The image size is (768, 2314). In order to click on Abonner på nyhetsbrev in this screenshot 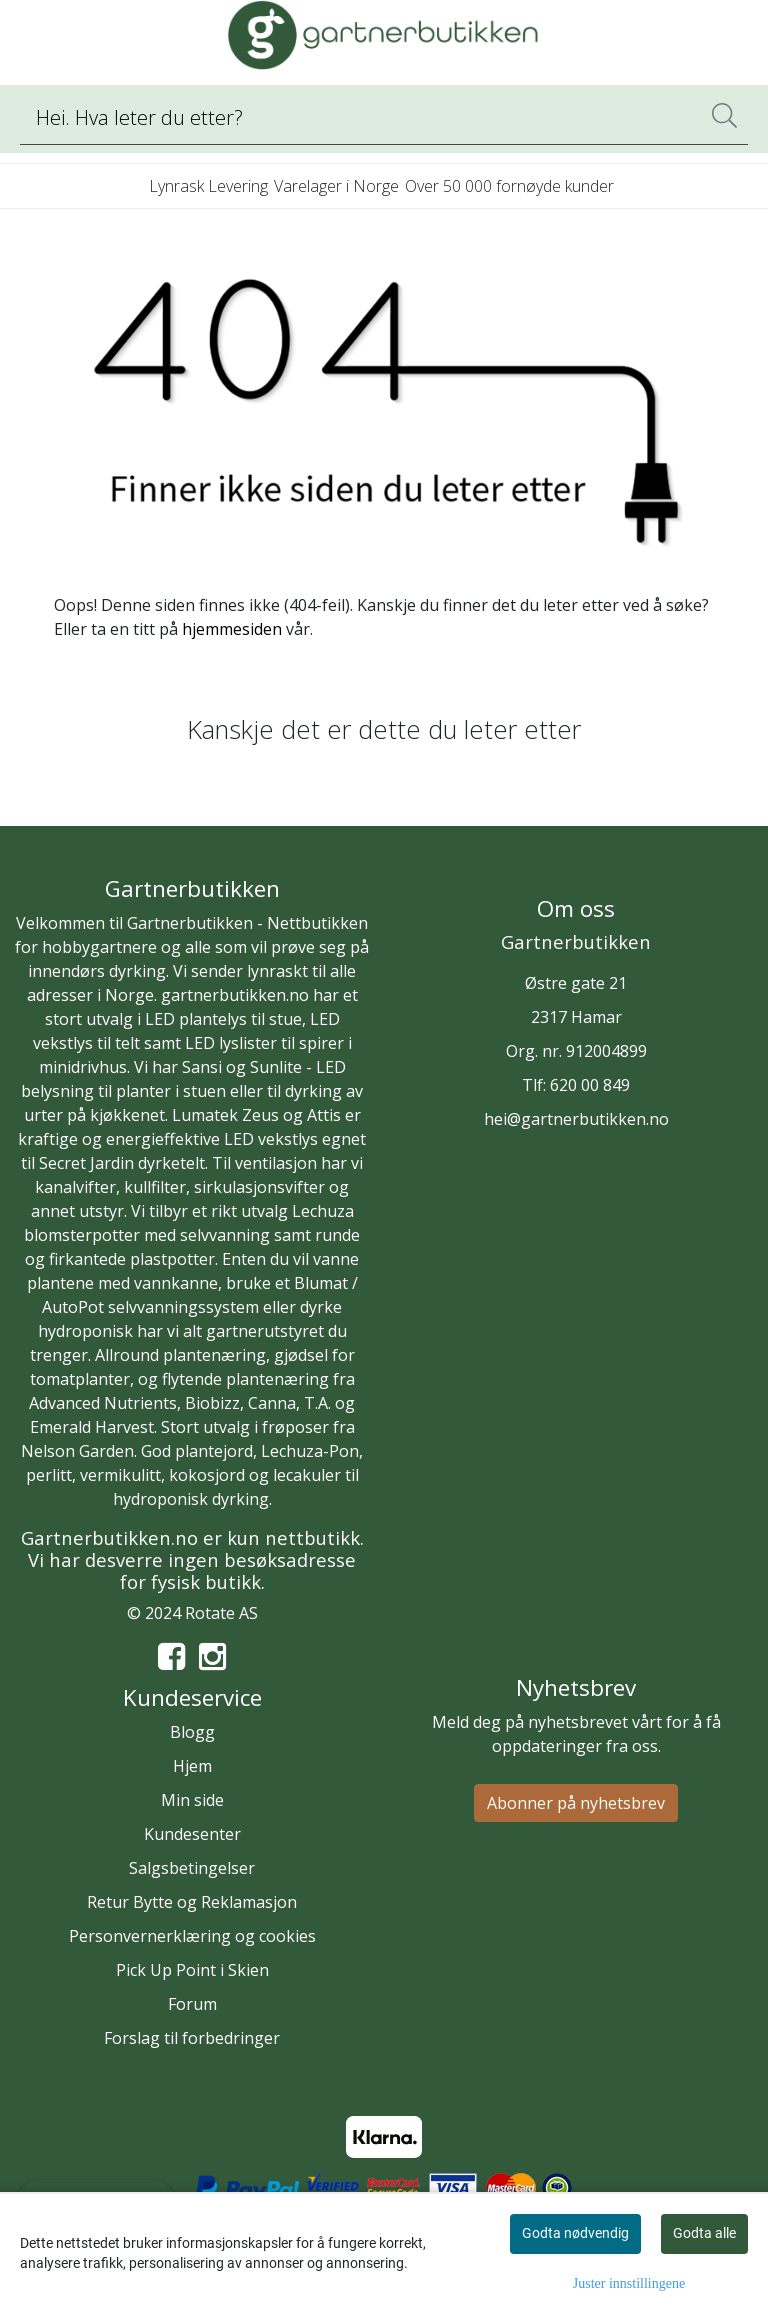, I will do `click(576, 1803)`.